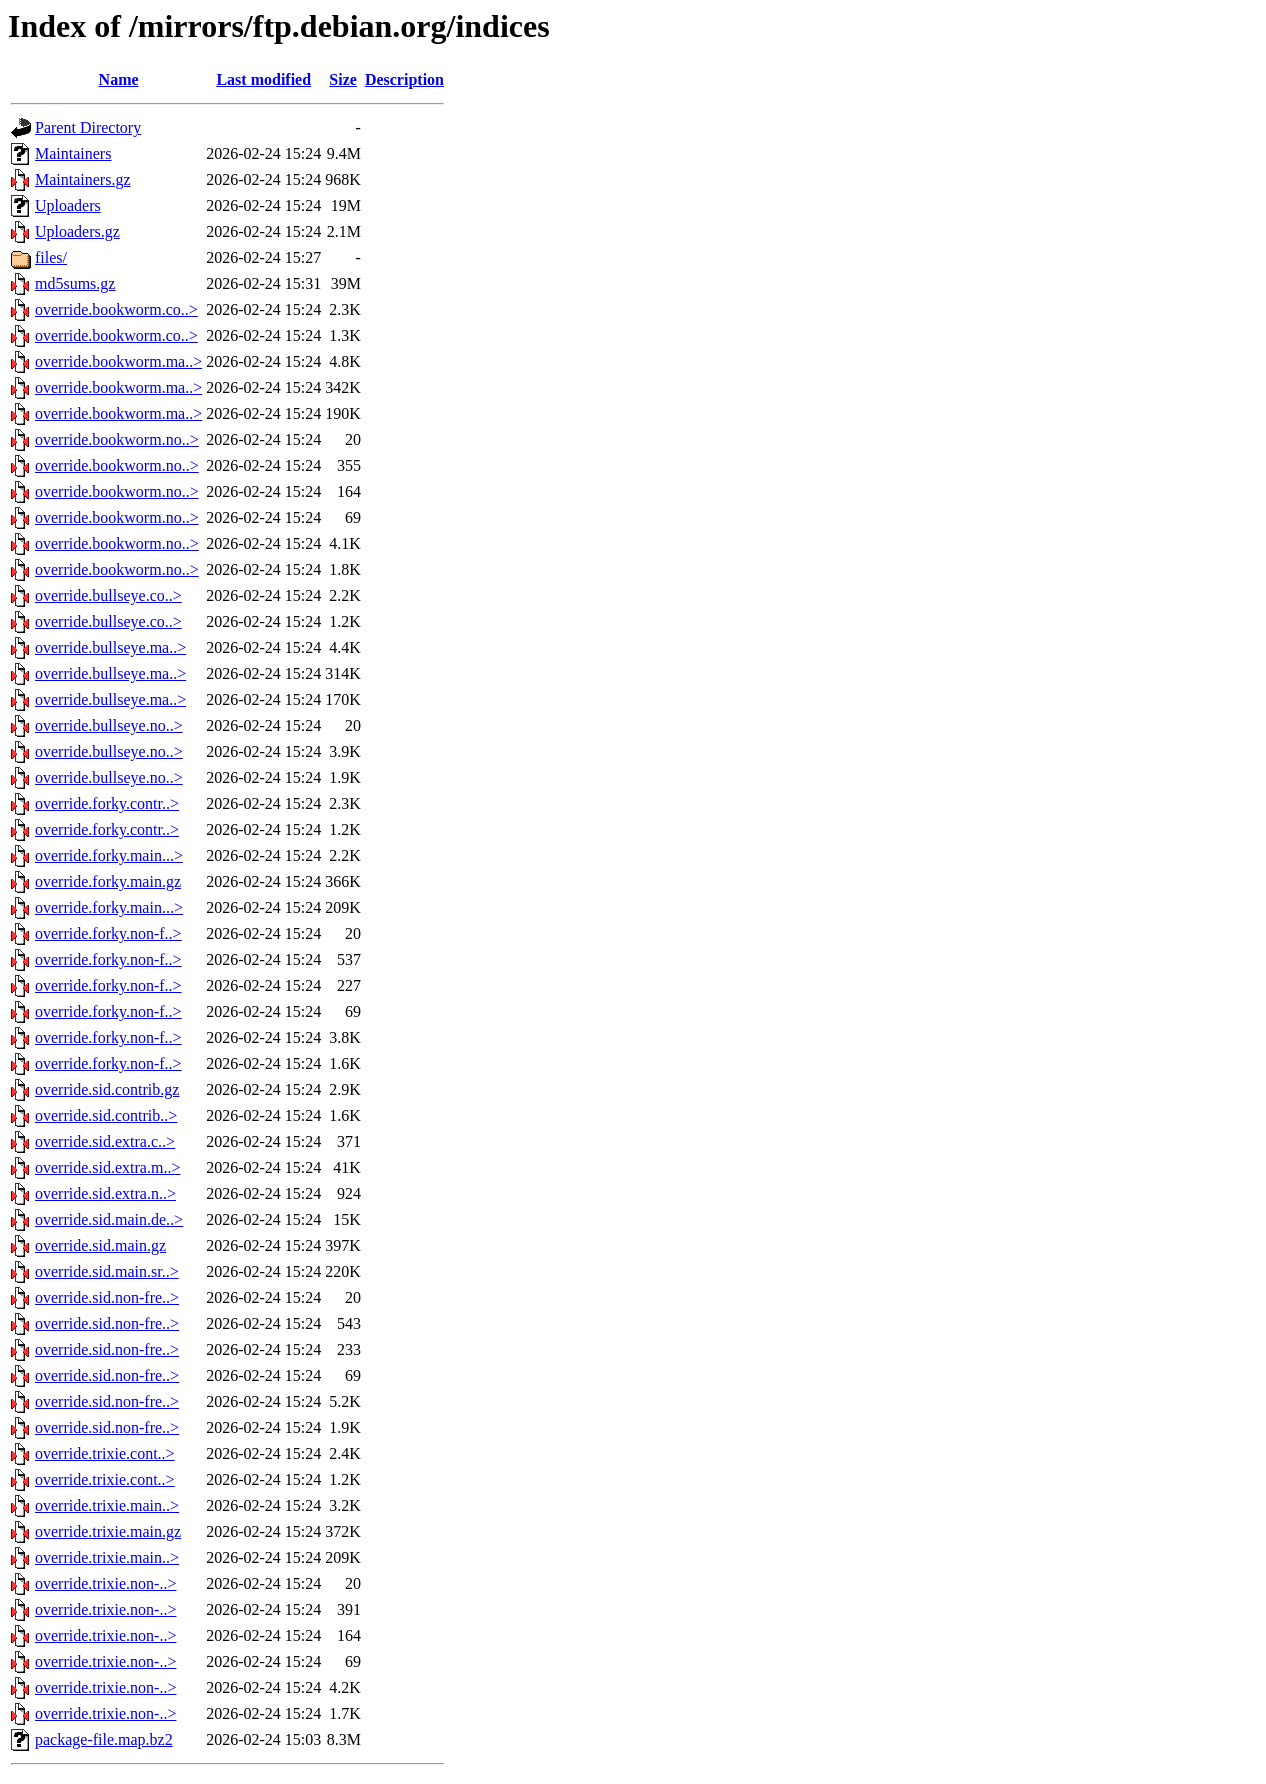  Describe the element at coordinates (116, 309) in the screenshot. I see `override.bookworm.co..>` at that location.